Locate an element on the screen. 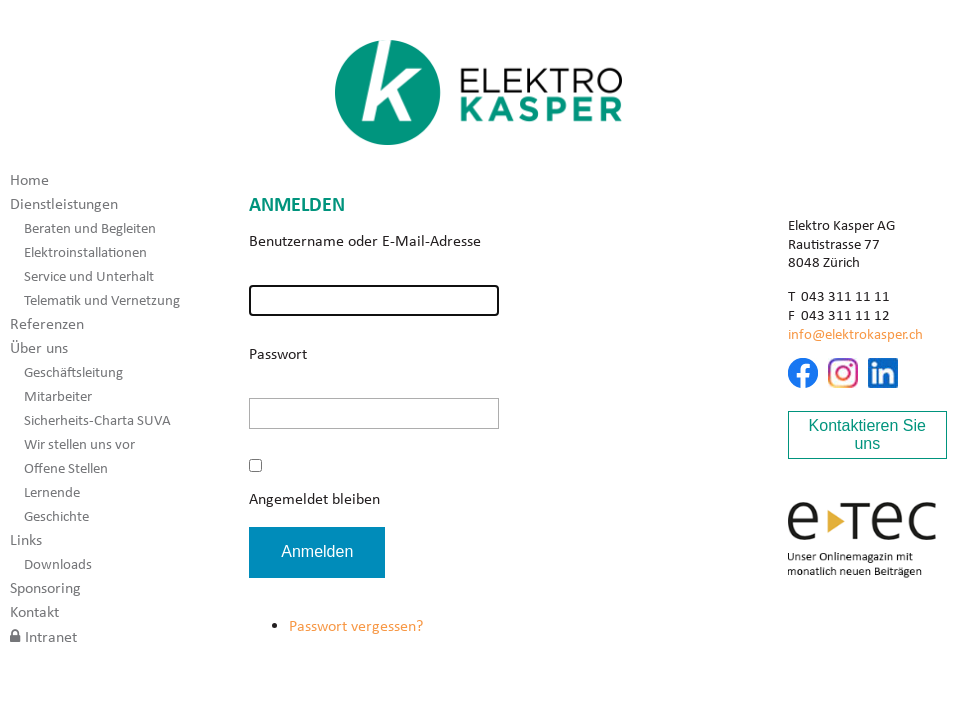  Passwort is located at coordinates (278, 353).